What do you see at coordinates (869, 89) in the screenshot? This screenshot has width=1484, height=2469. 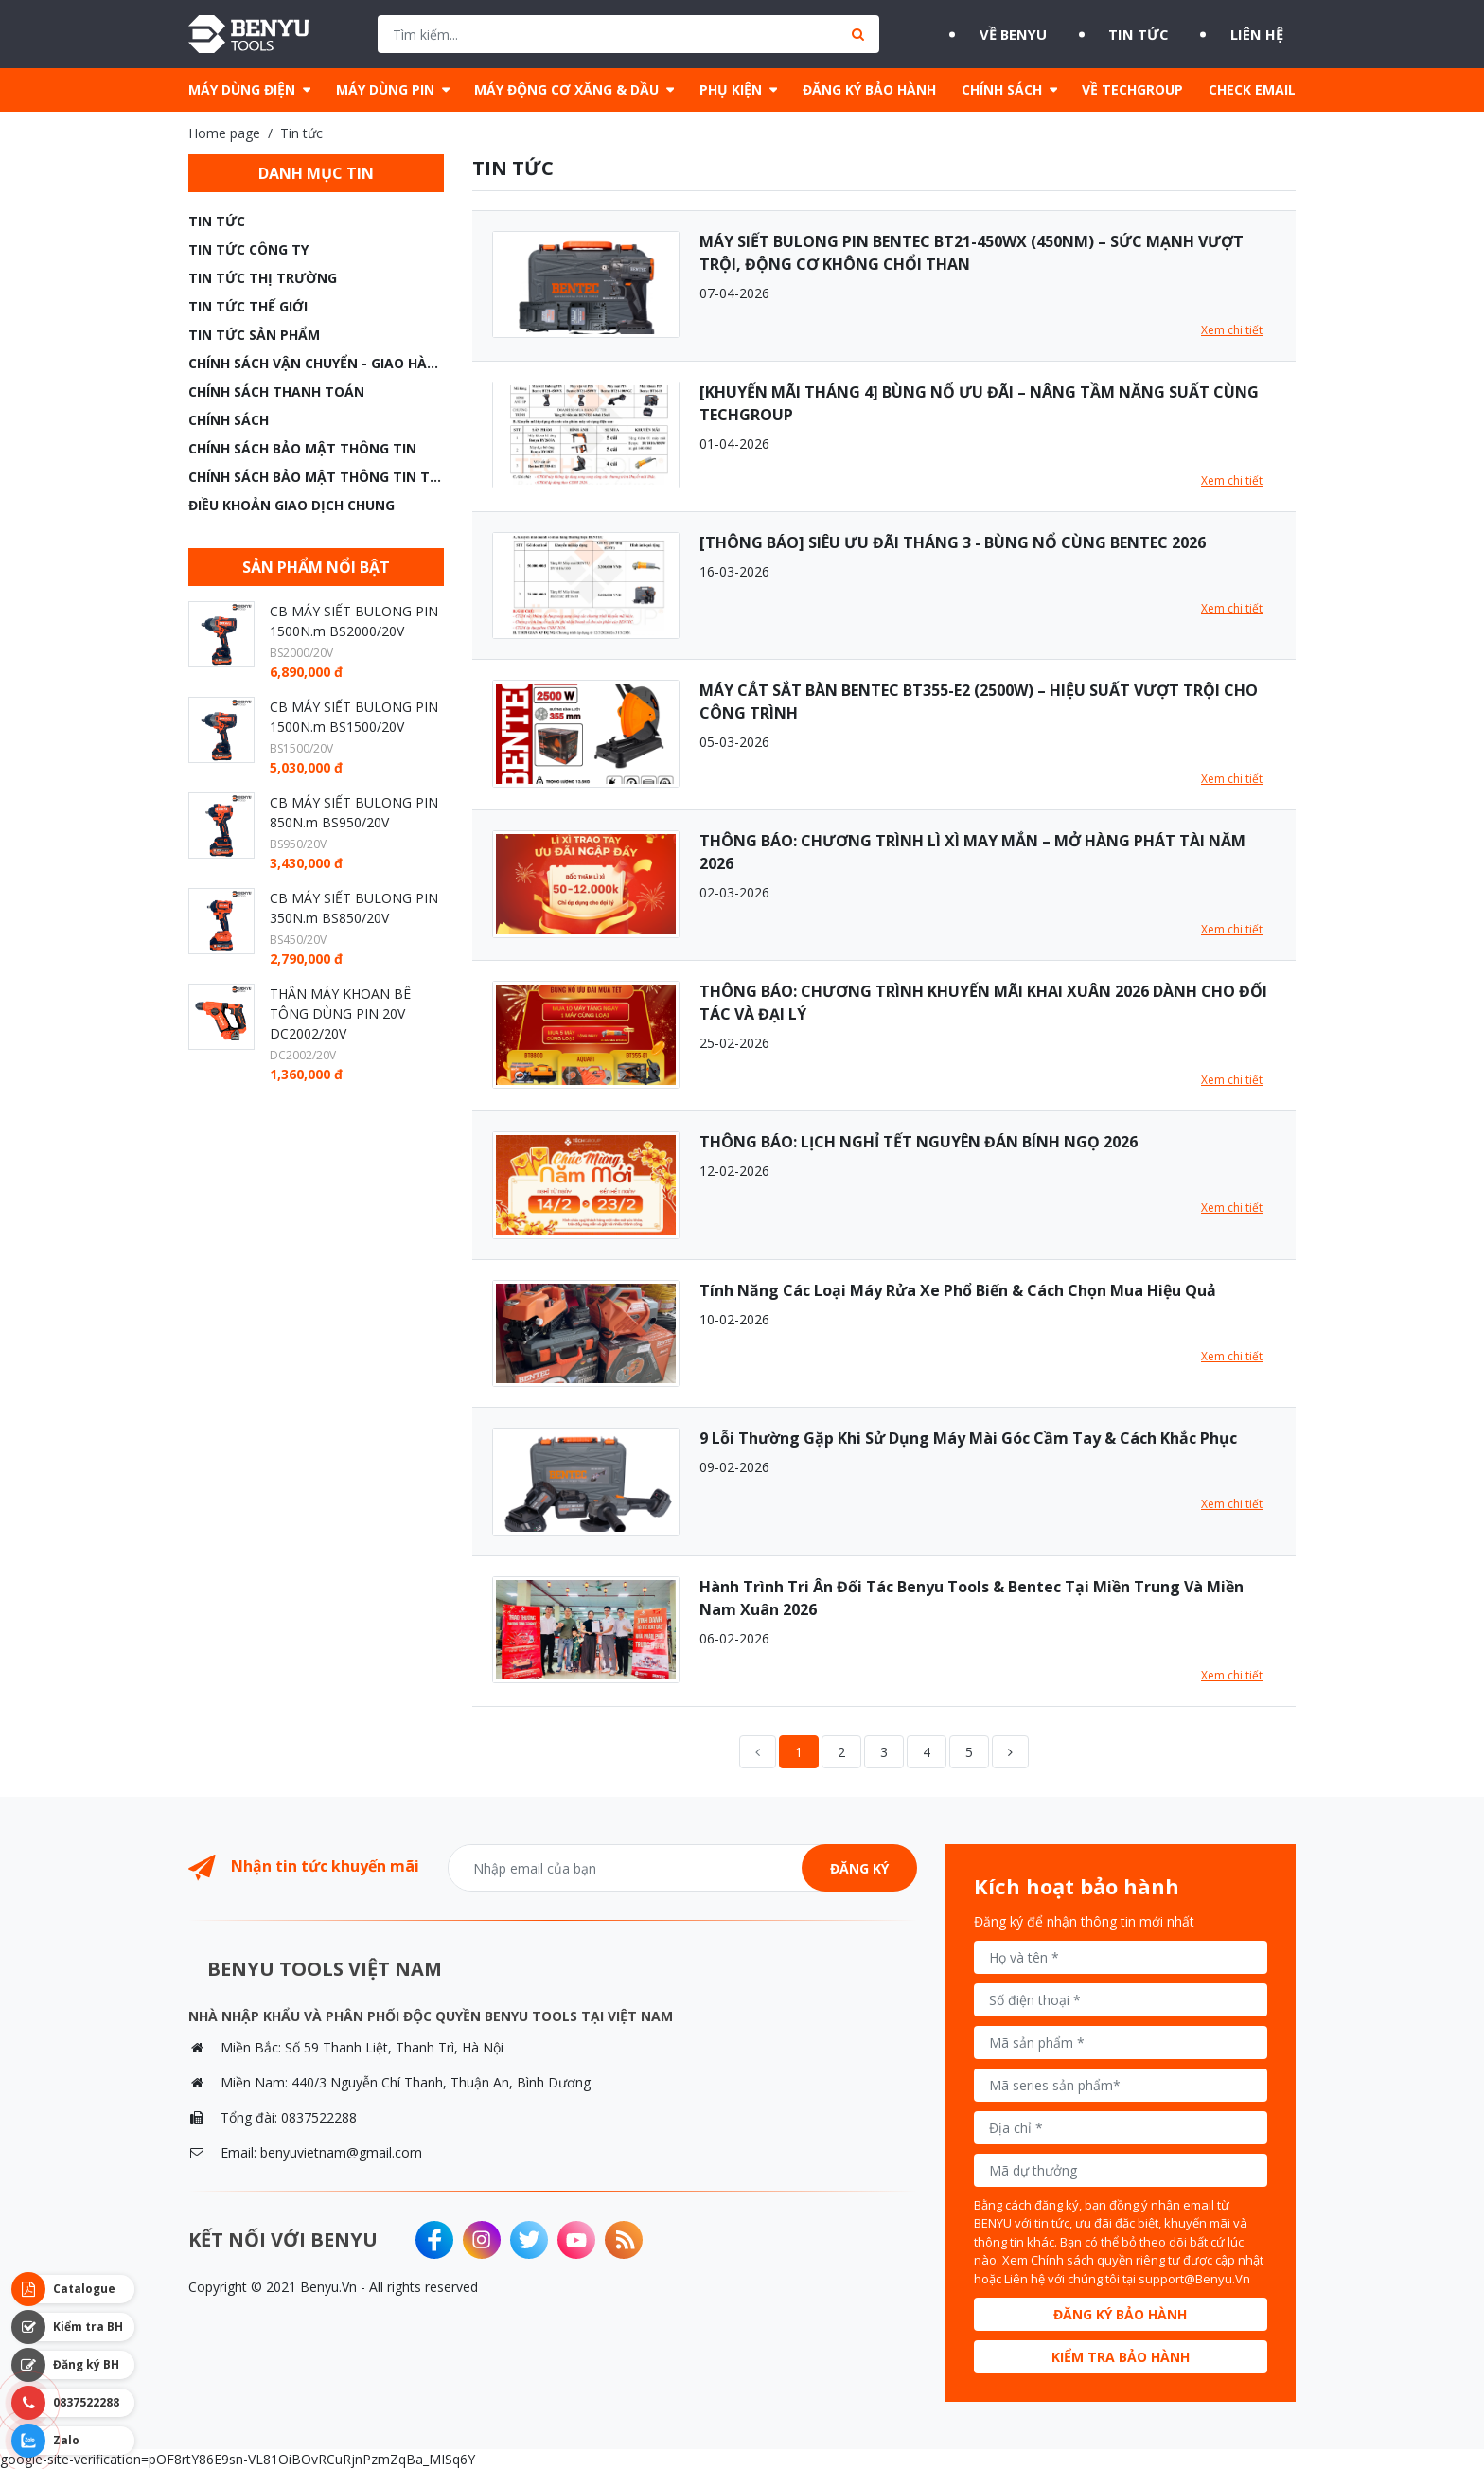 I see `ĐĂNG KÝ BẢO HÀNH` at bounding box center [869, 89].